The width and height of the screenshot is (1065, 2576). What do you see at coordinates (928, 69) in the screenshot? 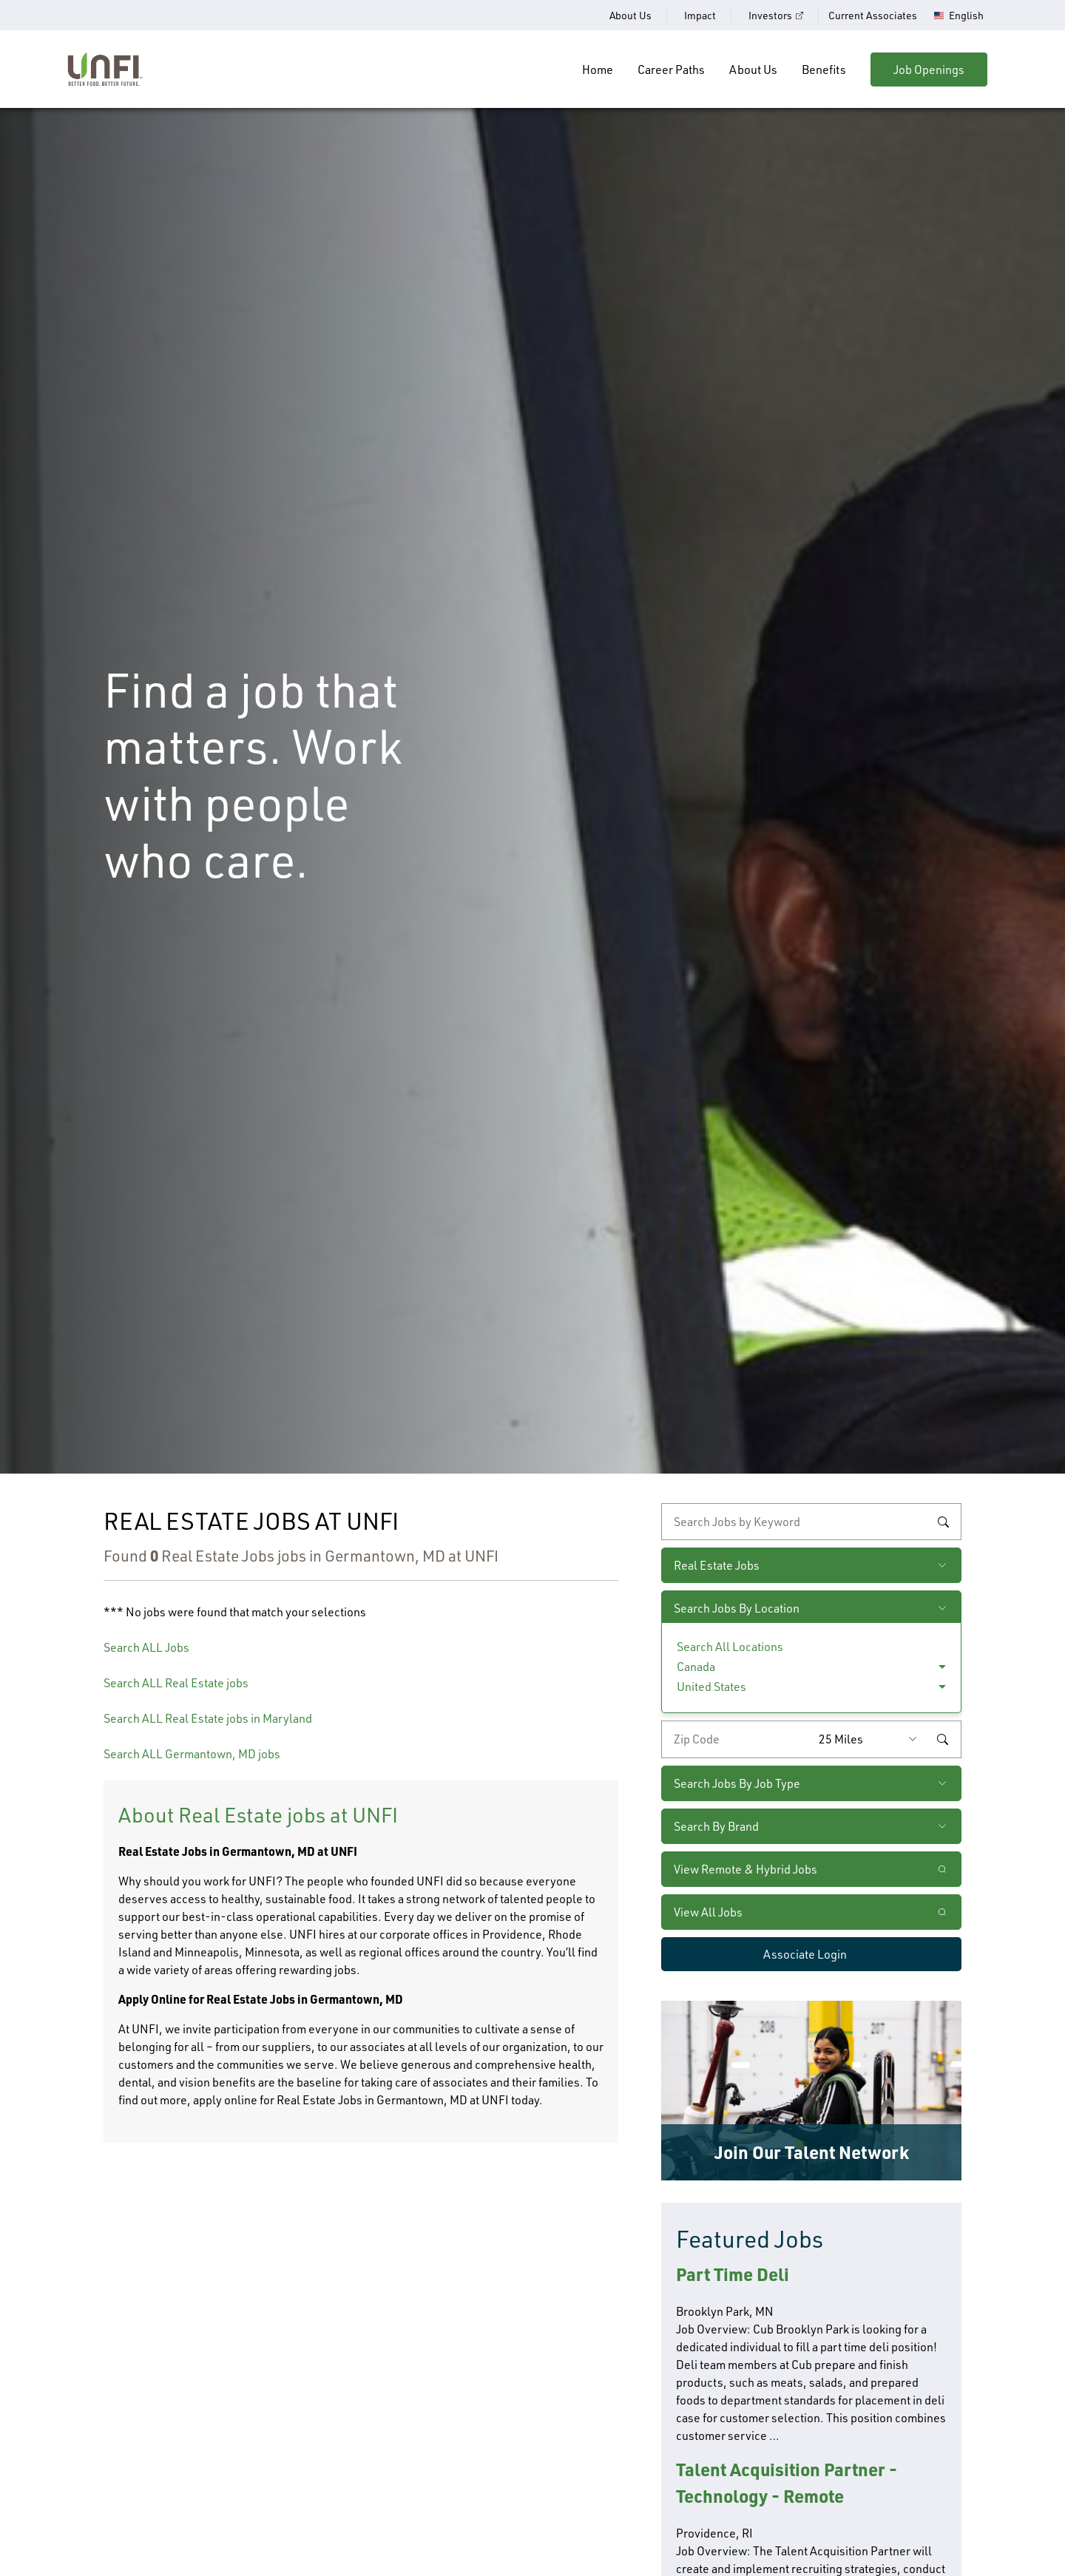
I see `Job Openings` at bounding box center [928, 69].